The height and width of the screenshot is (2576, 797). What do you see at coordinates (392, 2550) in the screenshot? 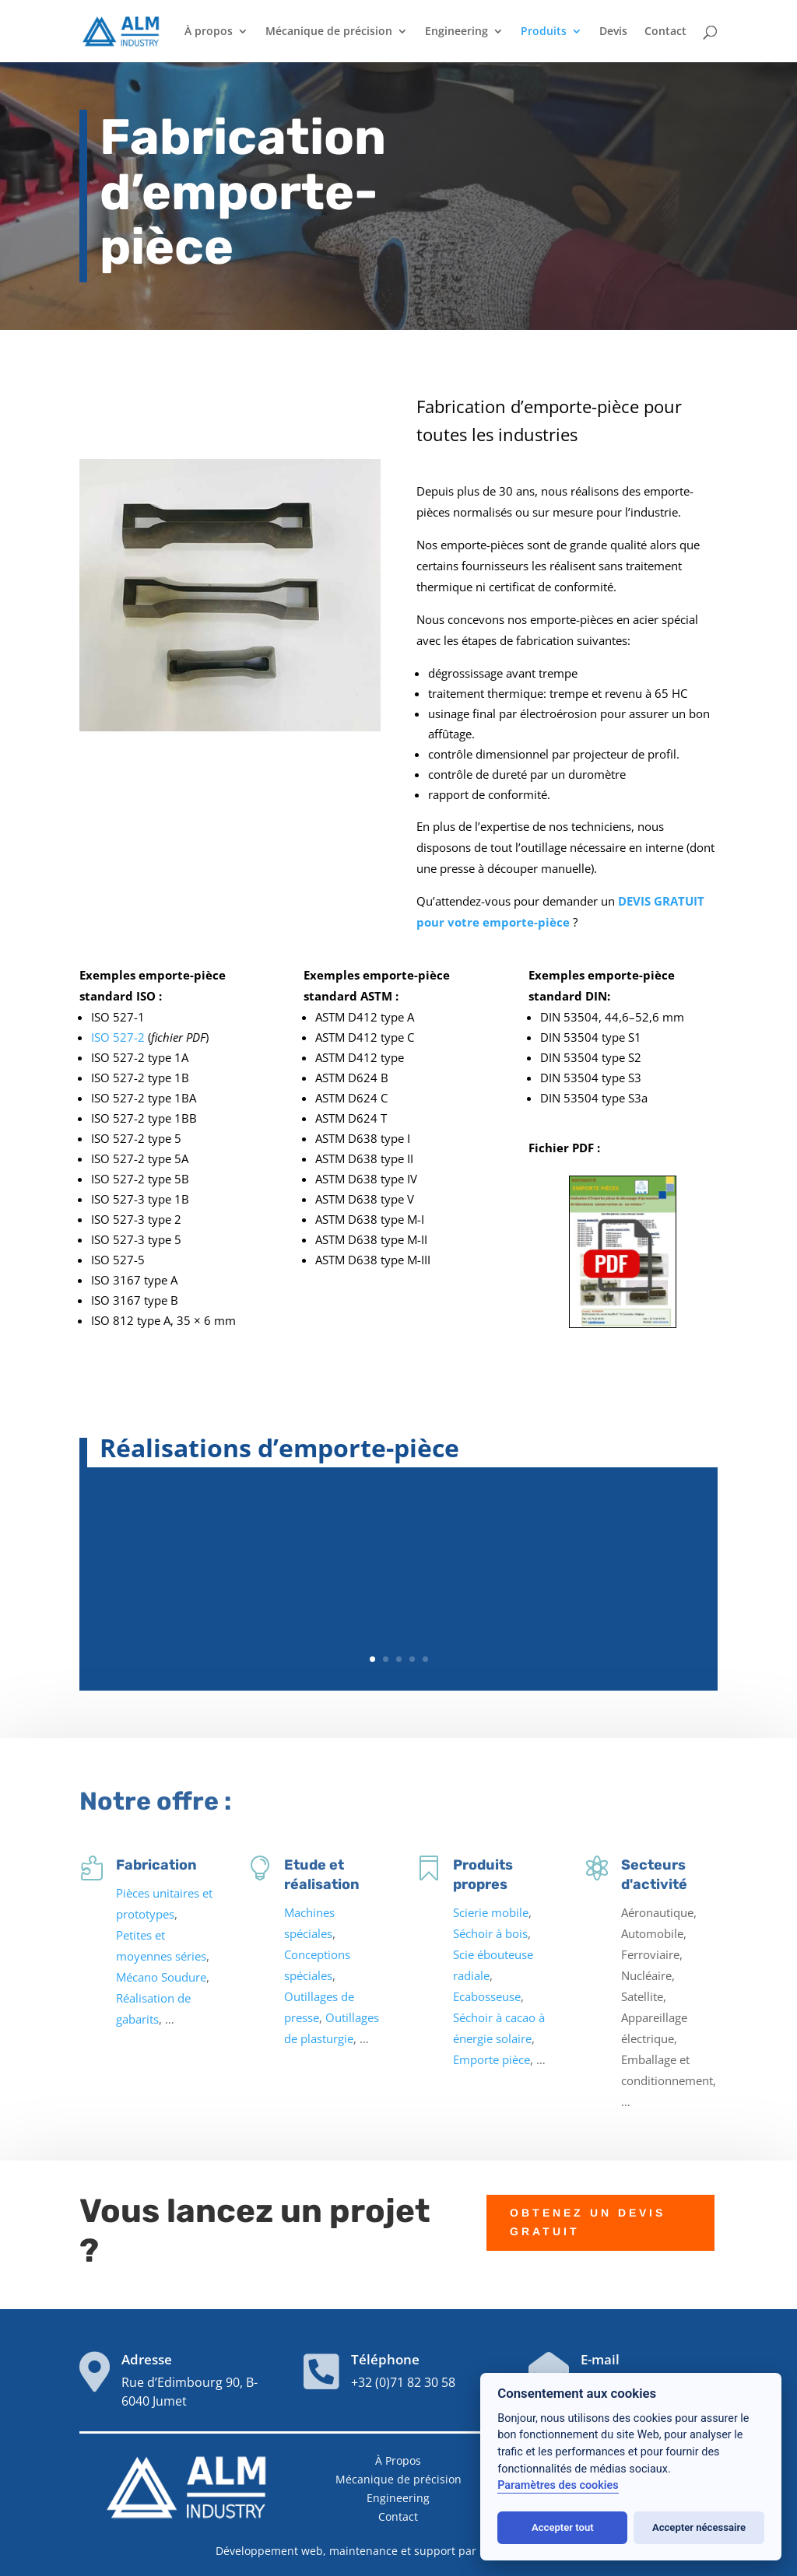
I see `maintenance et support` at bounding box center [392, 2550].